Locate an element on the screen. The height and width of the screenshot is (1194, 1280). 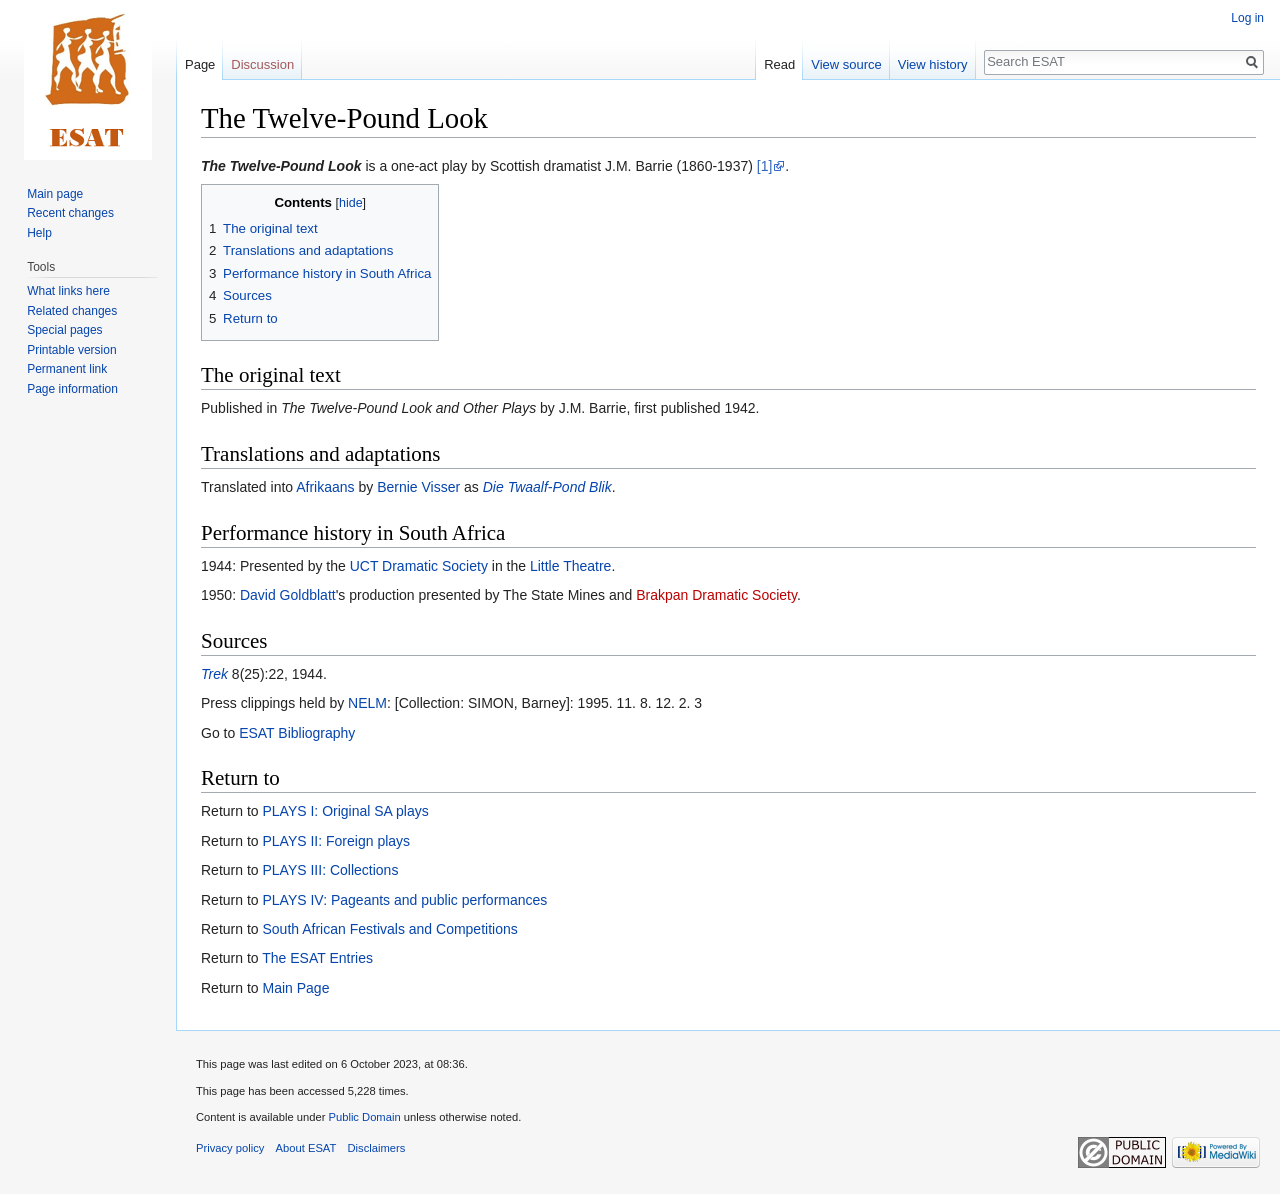
Special pages is located at coordinates (64, 330).